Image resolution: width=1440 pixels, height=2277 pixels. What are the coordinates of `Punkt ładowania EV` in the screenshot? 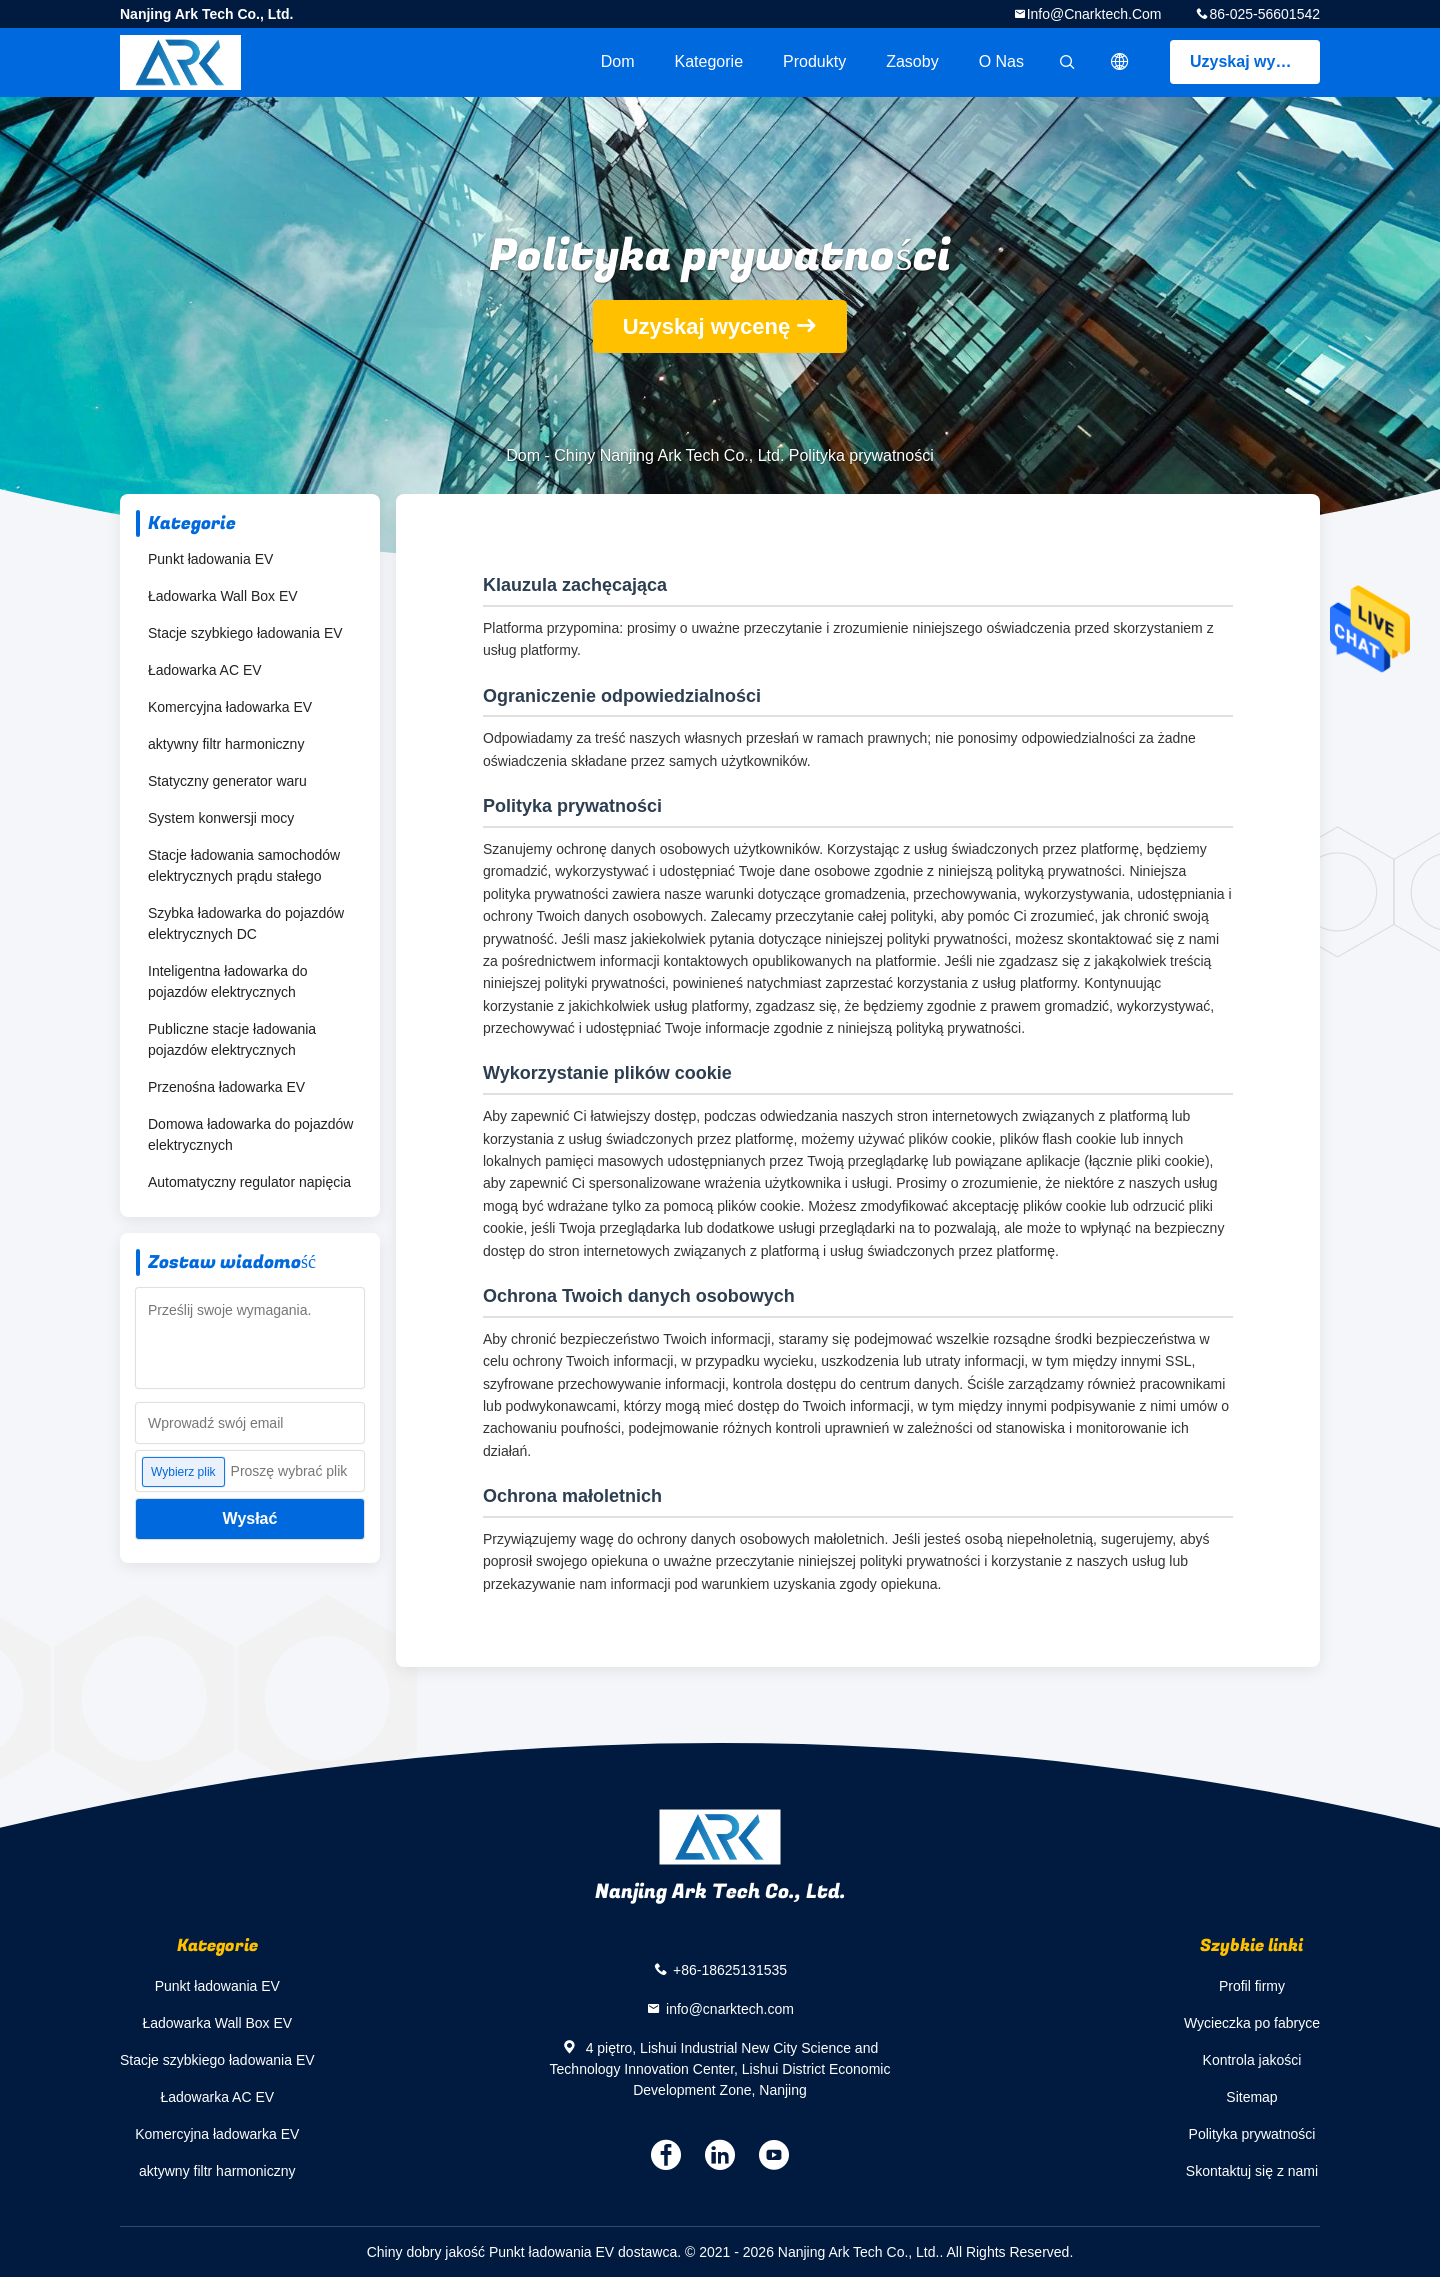 It's located at (210, 559).